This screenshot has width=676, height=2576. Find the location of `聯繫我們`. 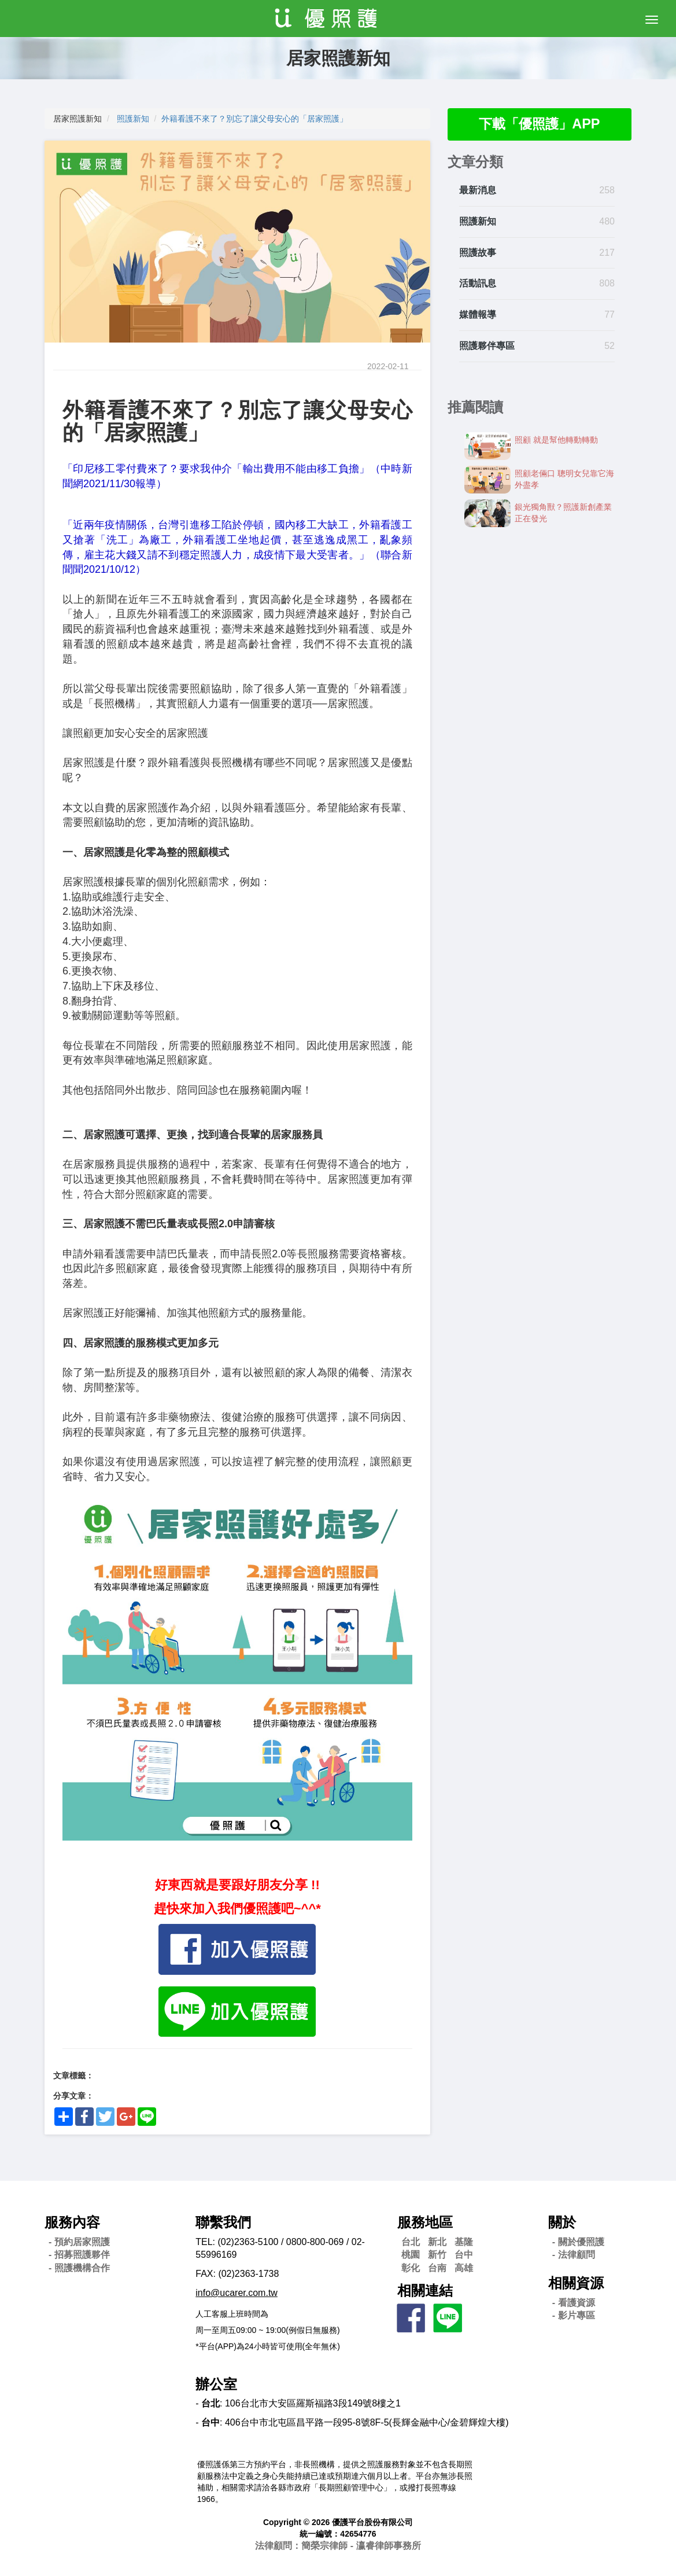

聯繫我們 is located at coordinates (223, 2222).